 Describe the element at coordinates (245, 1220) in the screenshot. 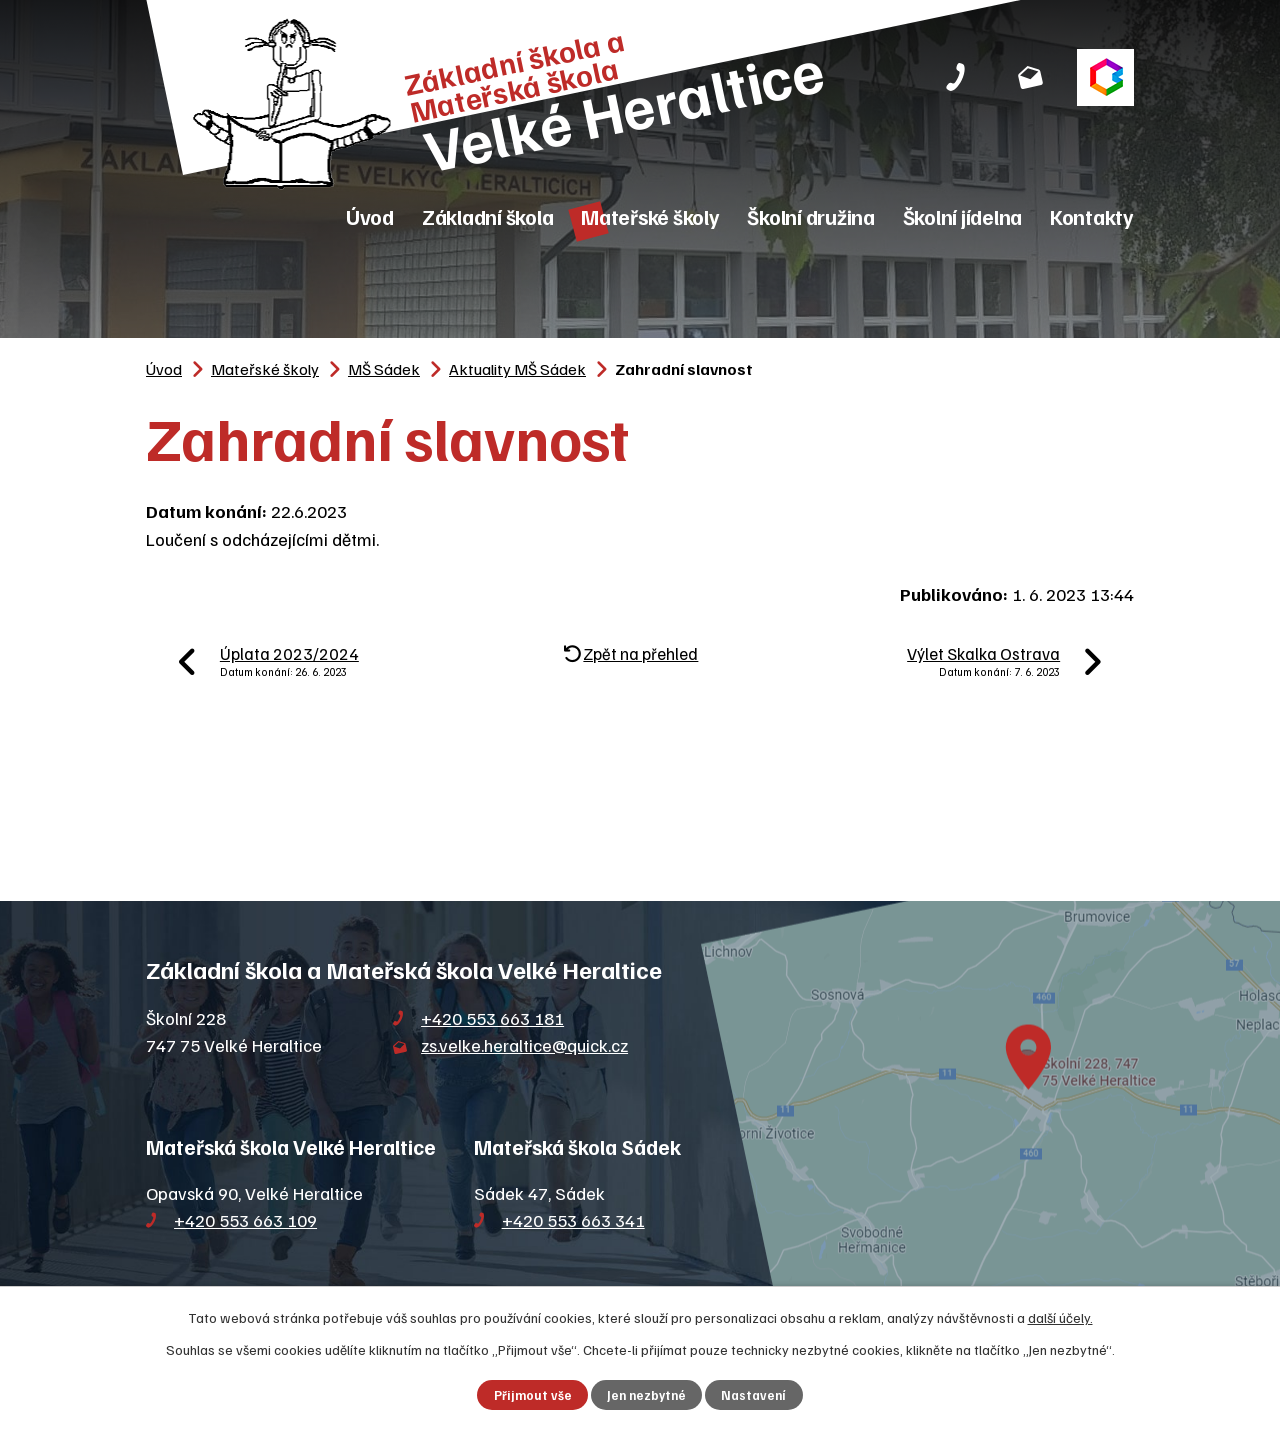

I see `+420 553 663 109` at that location.